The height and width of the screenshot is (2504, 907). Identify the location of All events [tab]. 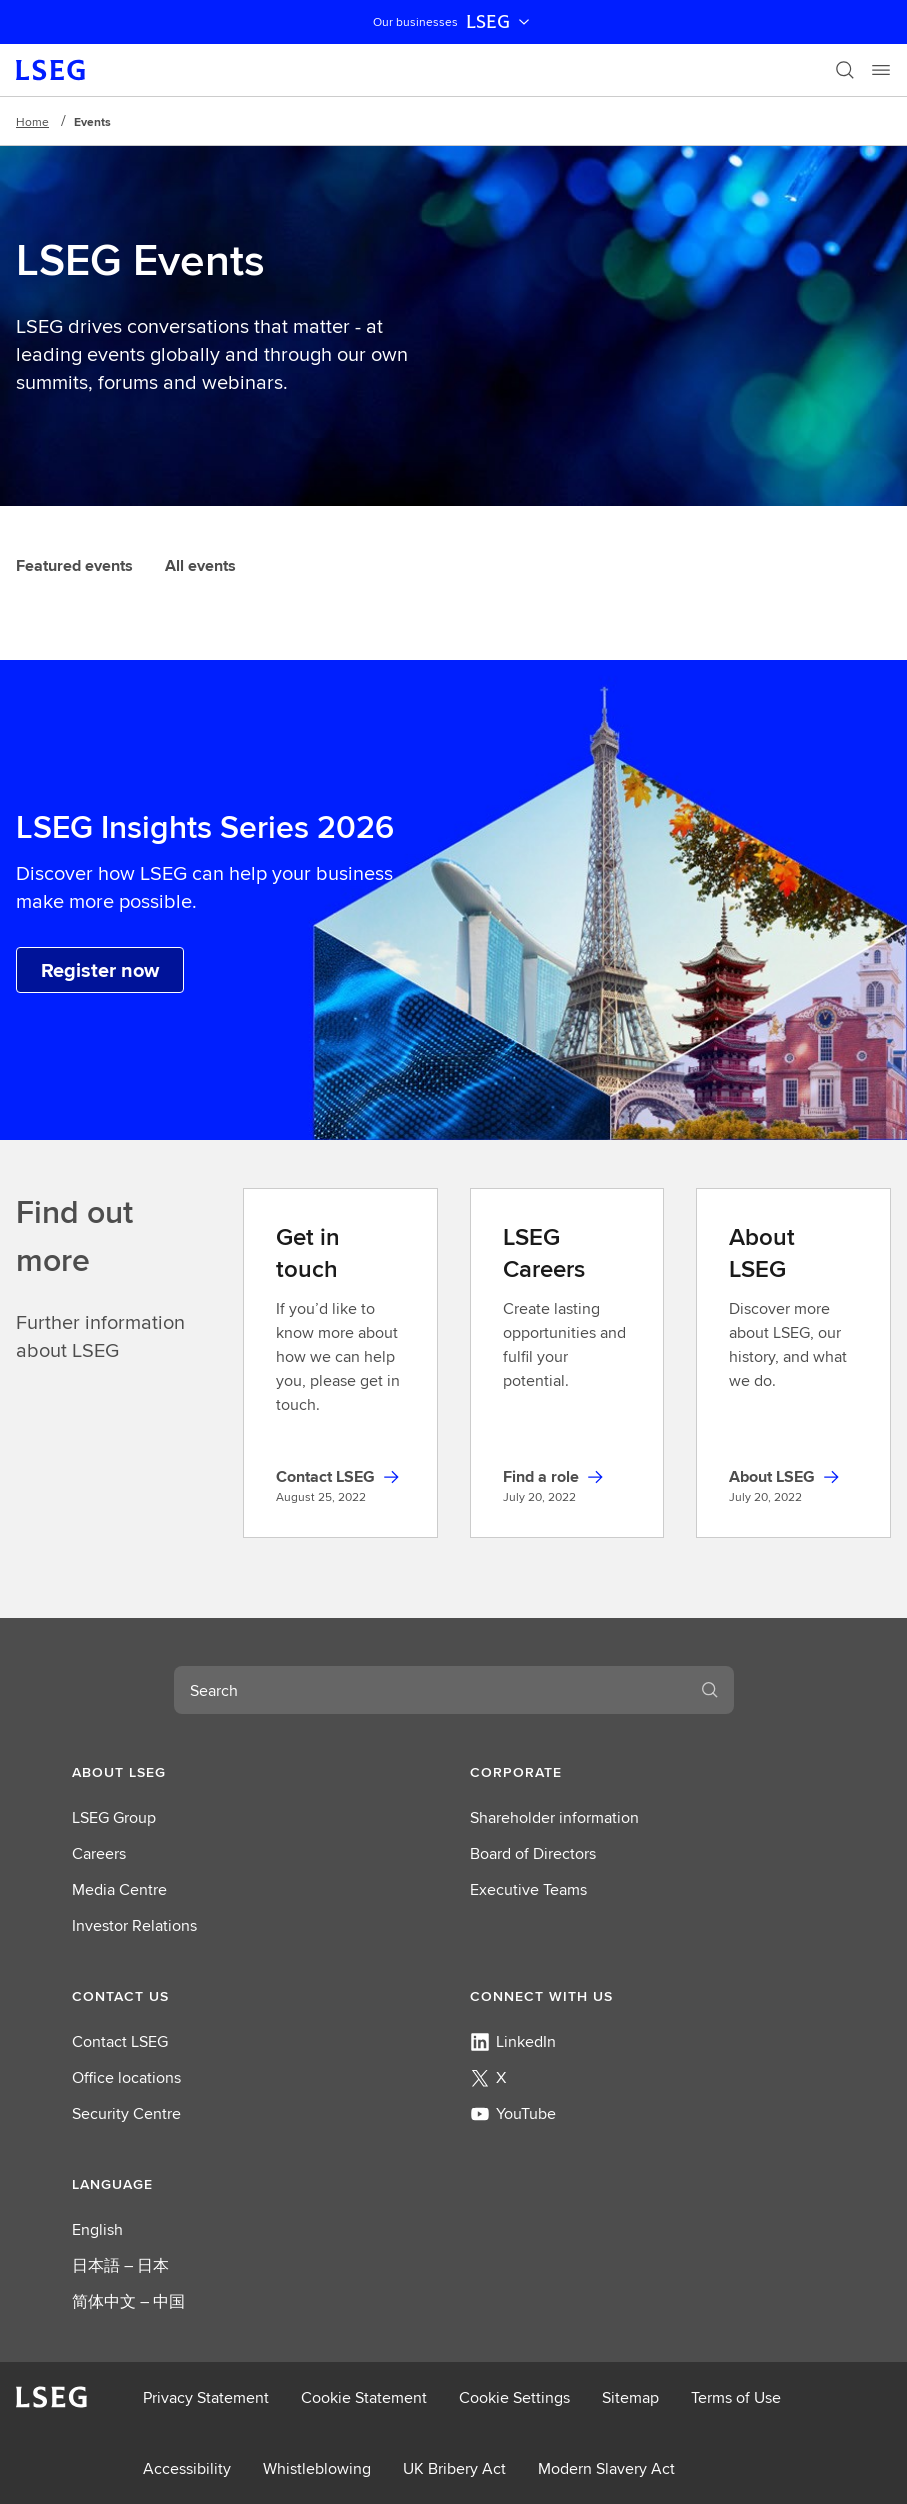
(200, 565).